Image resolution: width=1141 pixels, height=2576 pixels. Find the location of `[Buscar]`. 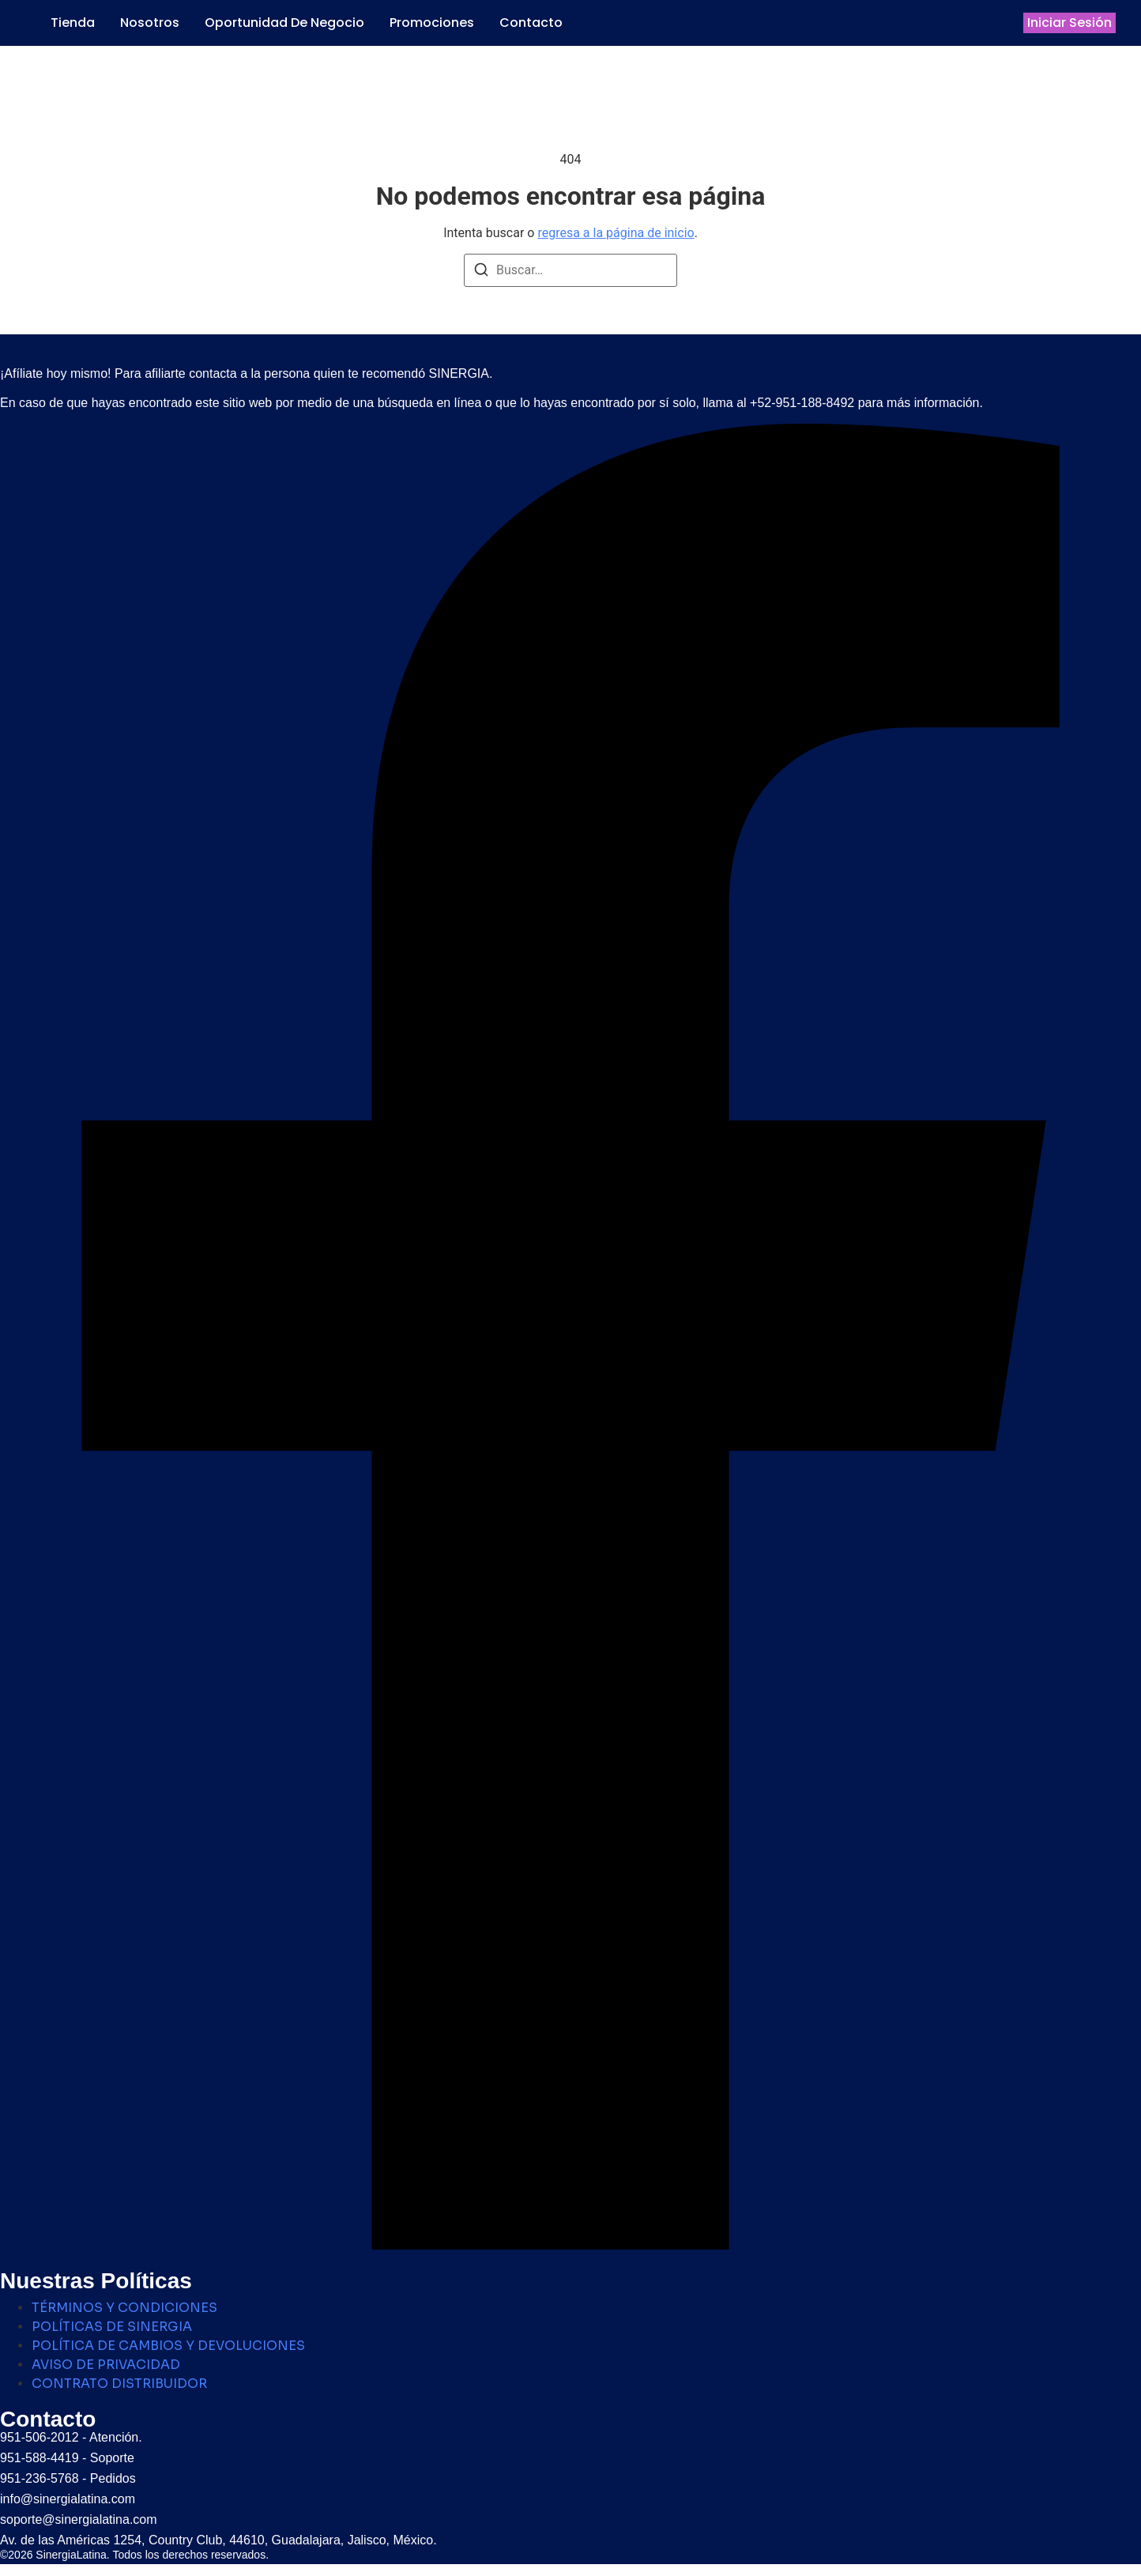

[Buscar] is located at coordinates (481, 272).